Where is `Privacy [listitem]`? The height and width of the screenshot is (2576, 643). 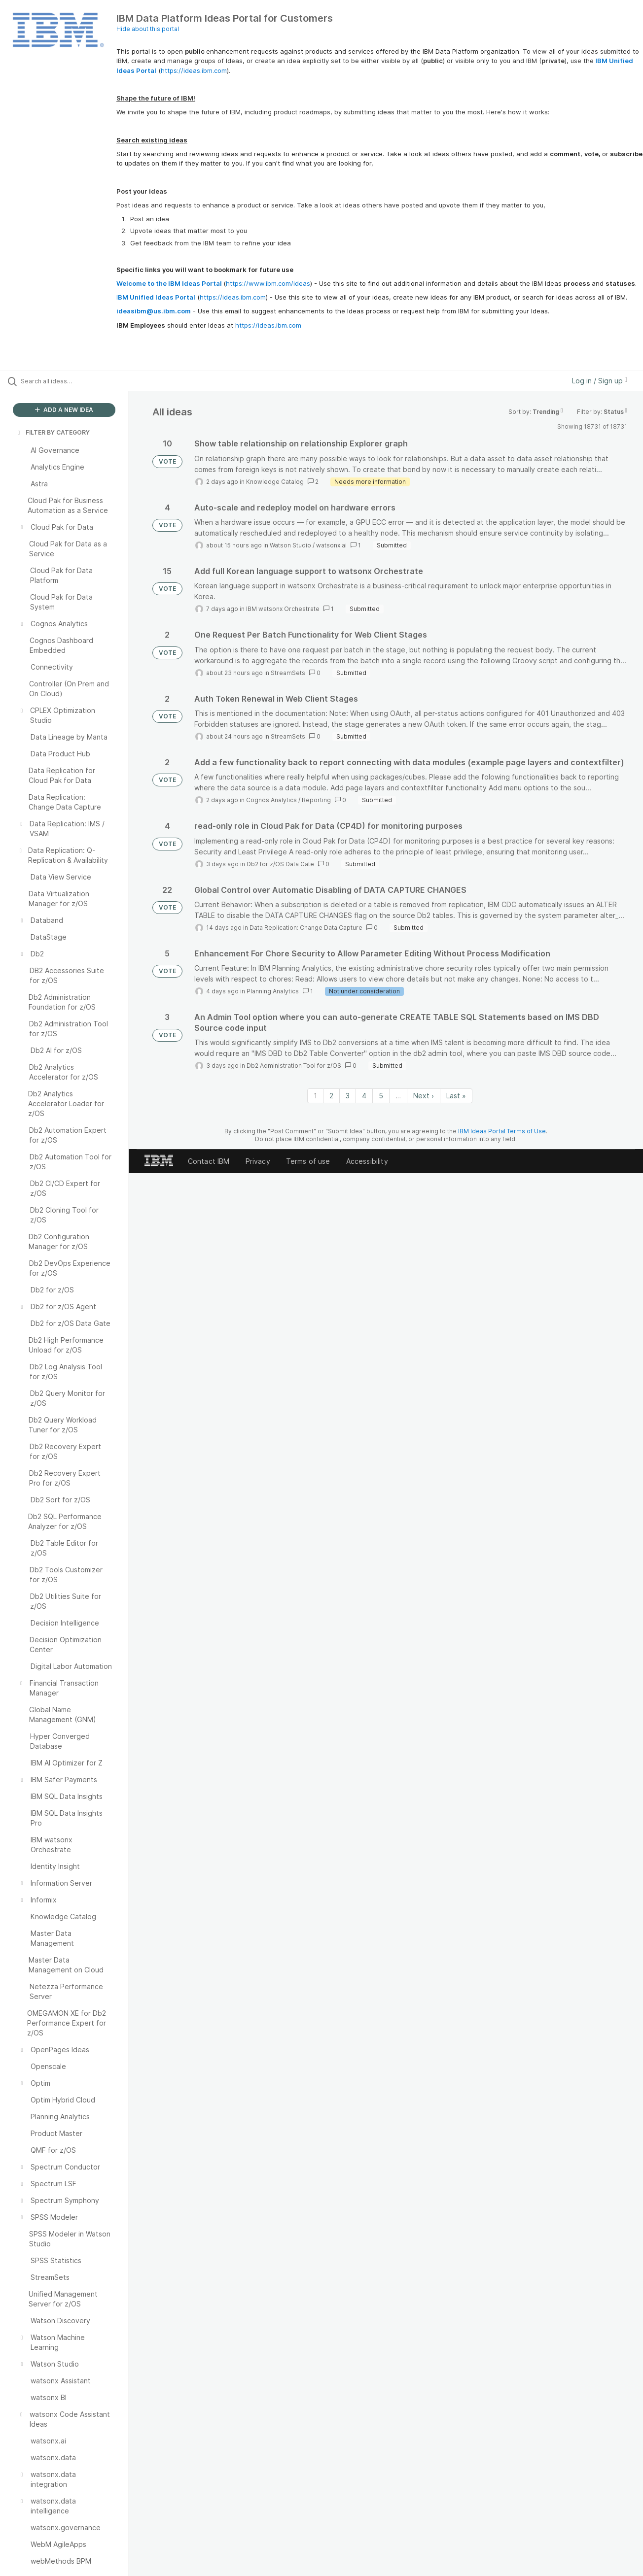
Privacy [listitem] is located at coordinates (258, 1161).